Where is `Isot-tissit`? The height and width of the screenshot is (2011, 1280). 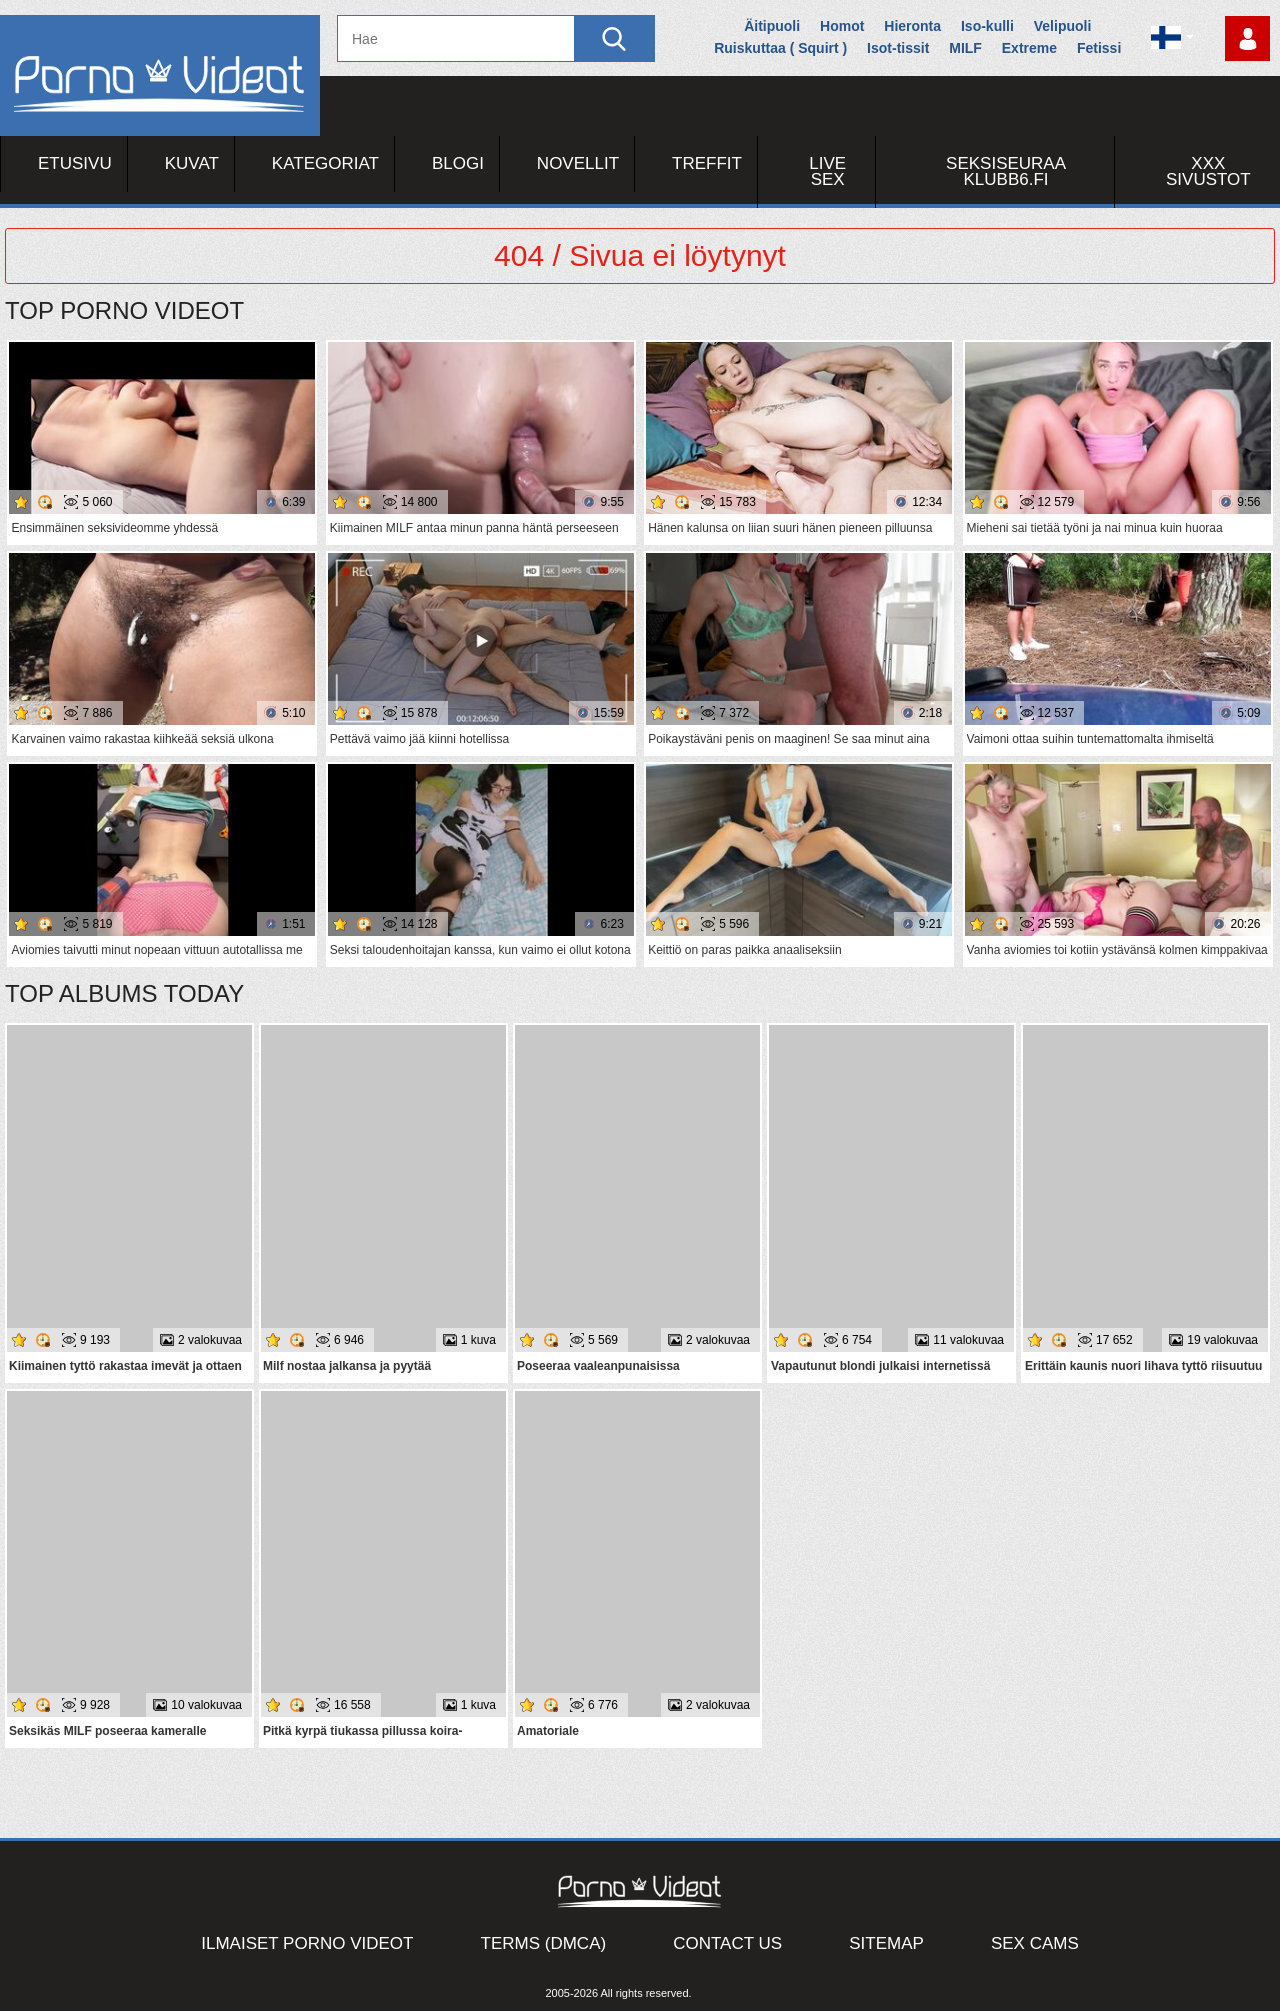 Isot-tissit is located at coordinates (898, 48).